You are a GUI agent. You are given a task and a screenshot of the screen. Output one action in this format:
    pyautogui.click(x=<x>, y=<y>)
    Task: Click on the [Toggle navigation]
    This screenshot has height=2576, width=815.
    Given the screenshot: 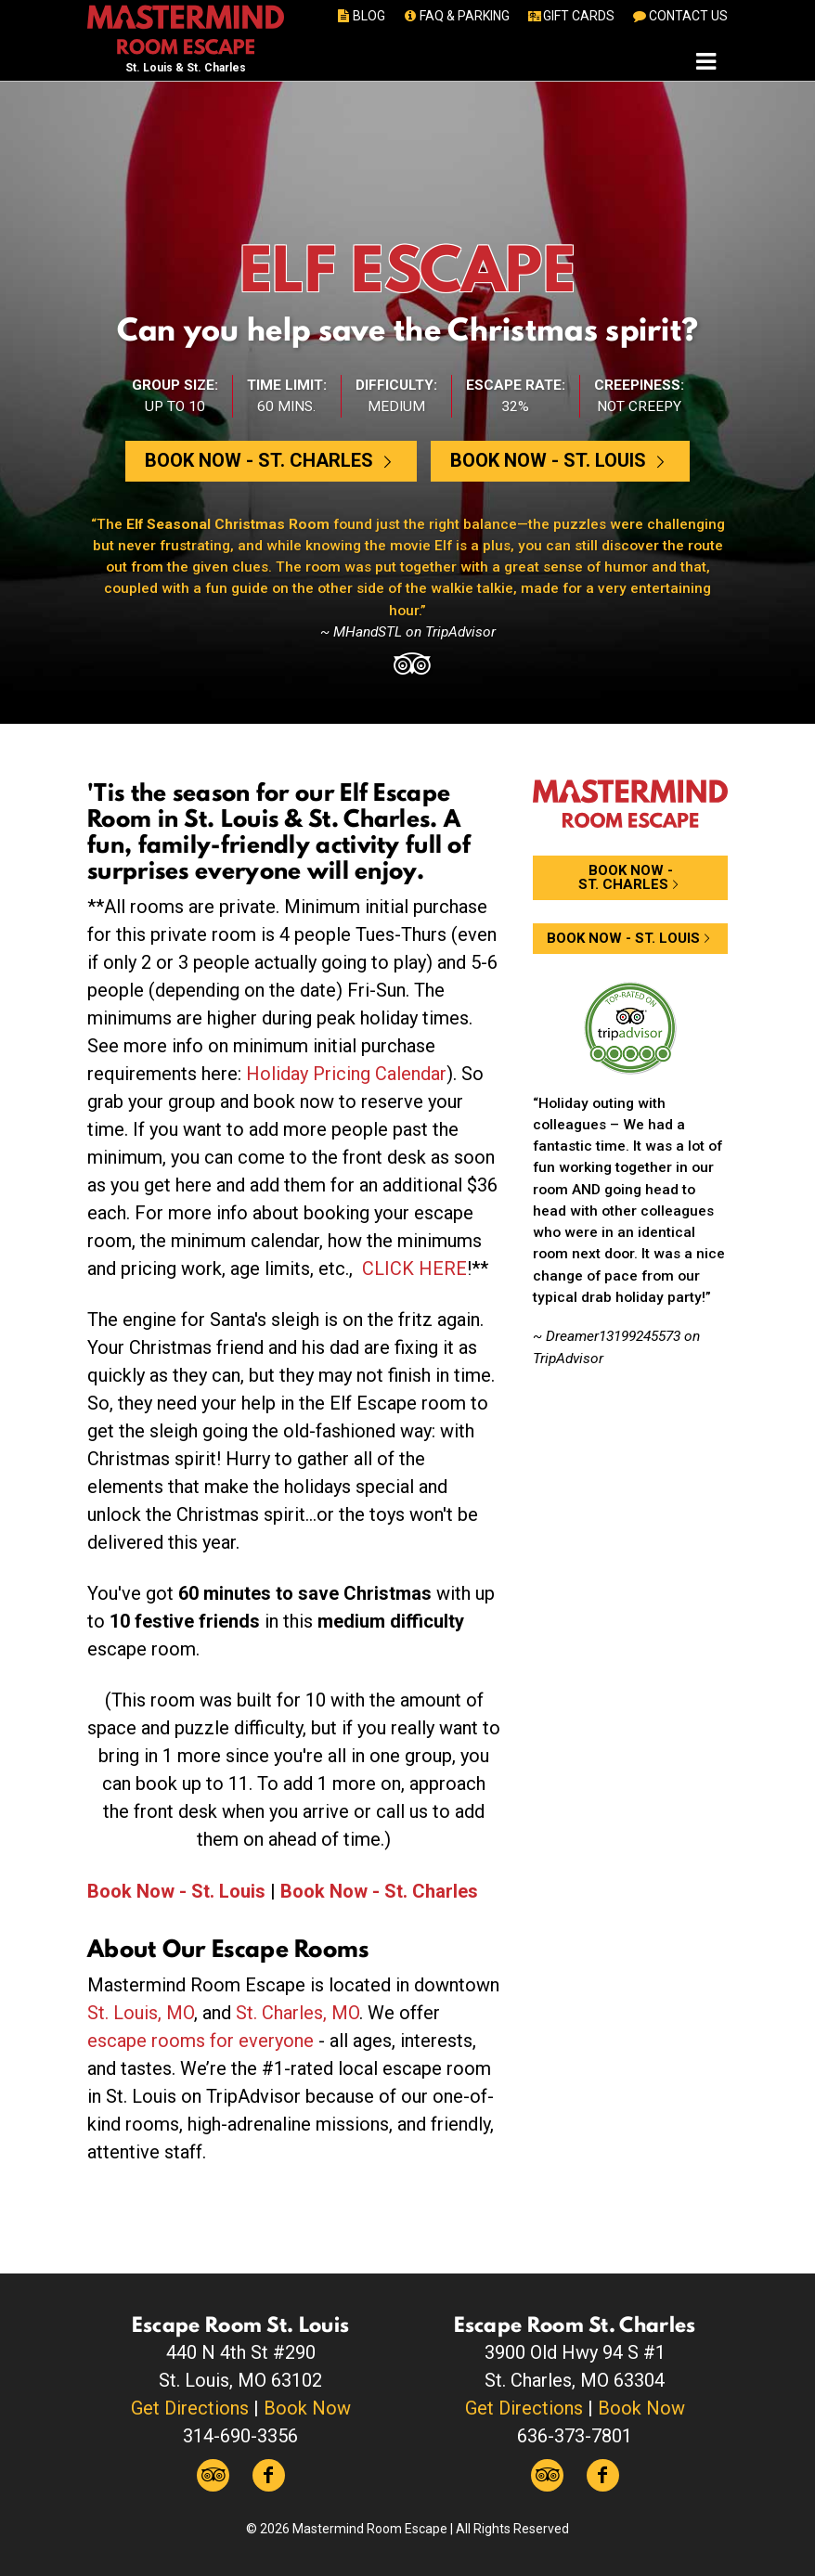 What is the action you would take?
    pyautogui.click(x=706, y=61)
    